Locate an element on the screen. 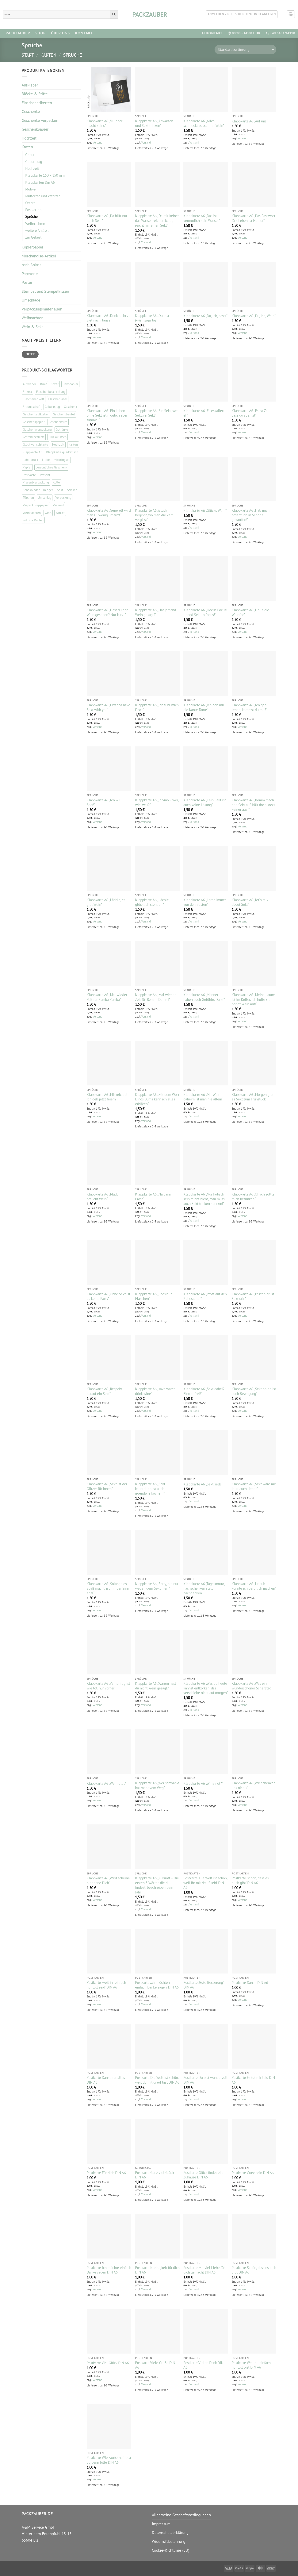  Tütchen [Tütchen (42 Einträge)] is located at coordinates (28, 497).